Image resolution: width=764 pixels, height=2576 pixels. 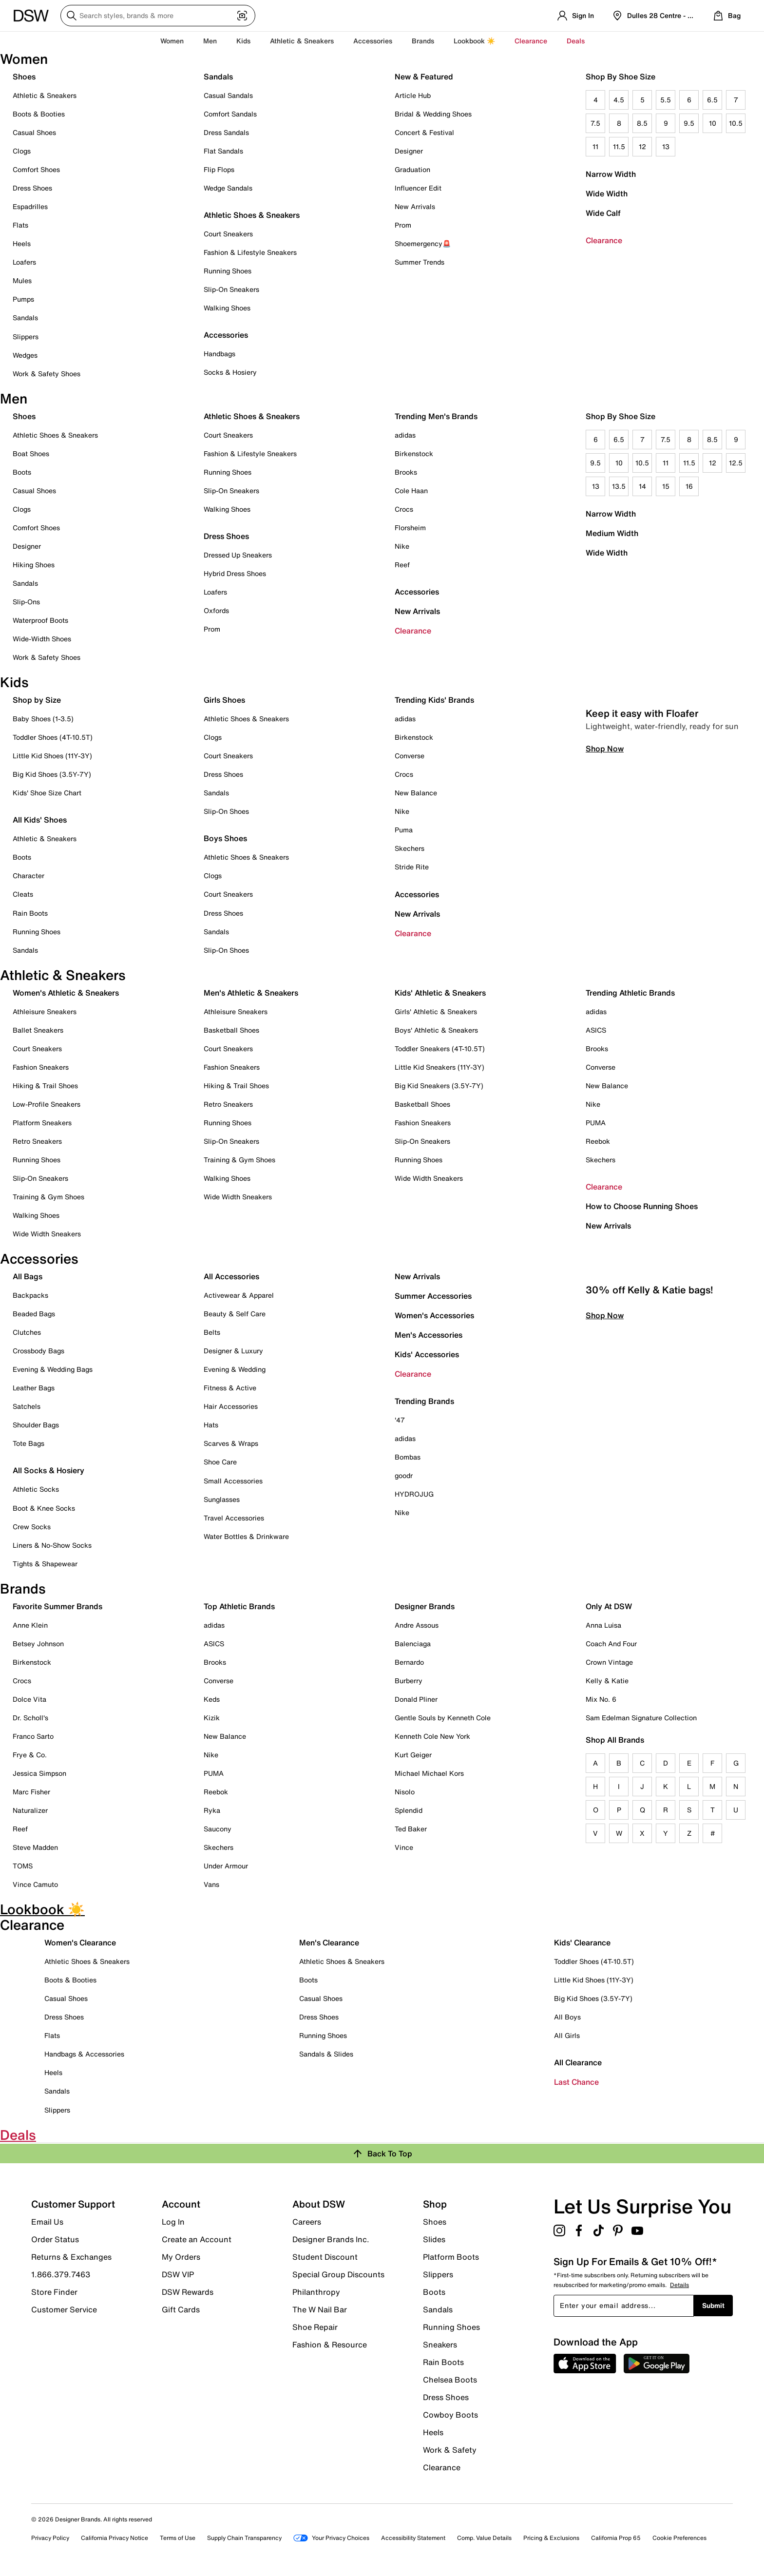 What do you see at coordinates (231, 1276) in the screenshot?
I see `All Accessories` at bounding box center [231, 1276].